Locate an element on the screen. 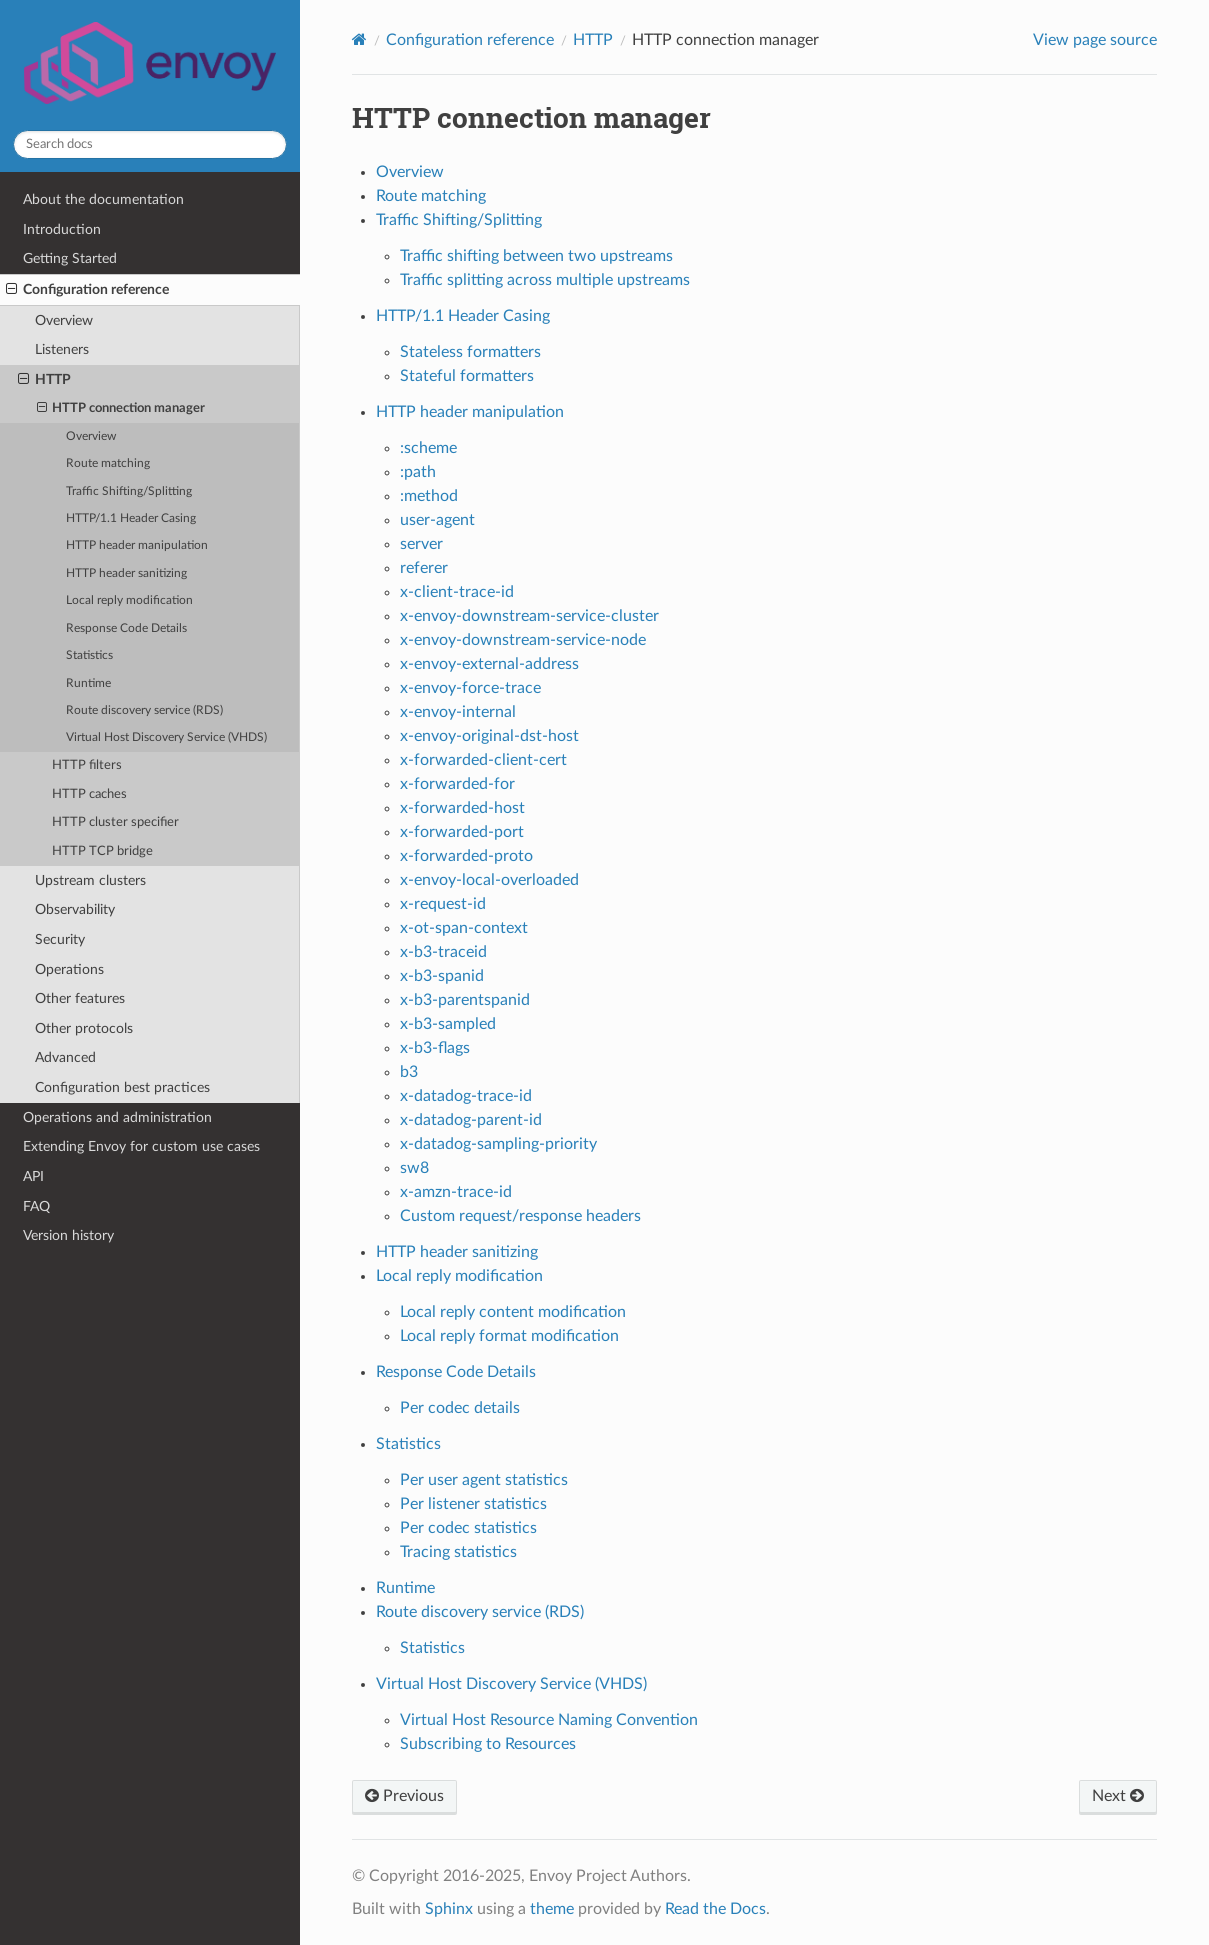  Version history is located at coordinates (68, 1235).